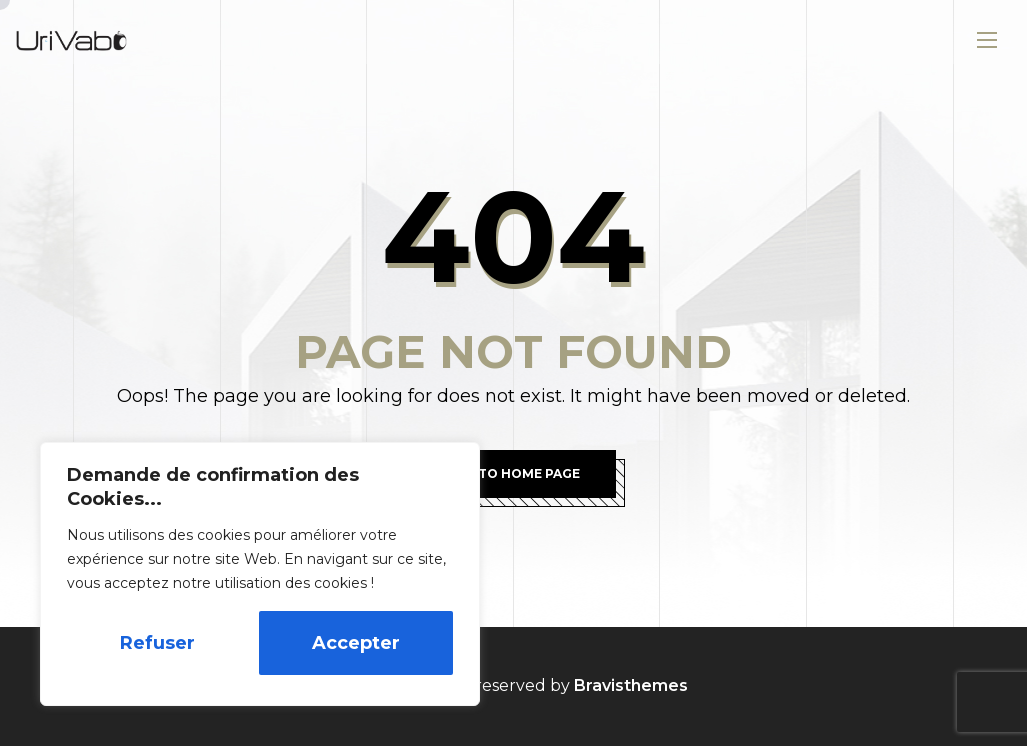 The width and height of the screenshot is (1027, 746). What do you see at coordinates (157, 643) in the screenshot?
I see `Refuser` at bounding box center [157, 643].